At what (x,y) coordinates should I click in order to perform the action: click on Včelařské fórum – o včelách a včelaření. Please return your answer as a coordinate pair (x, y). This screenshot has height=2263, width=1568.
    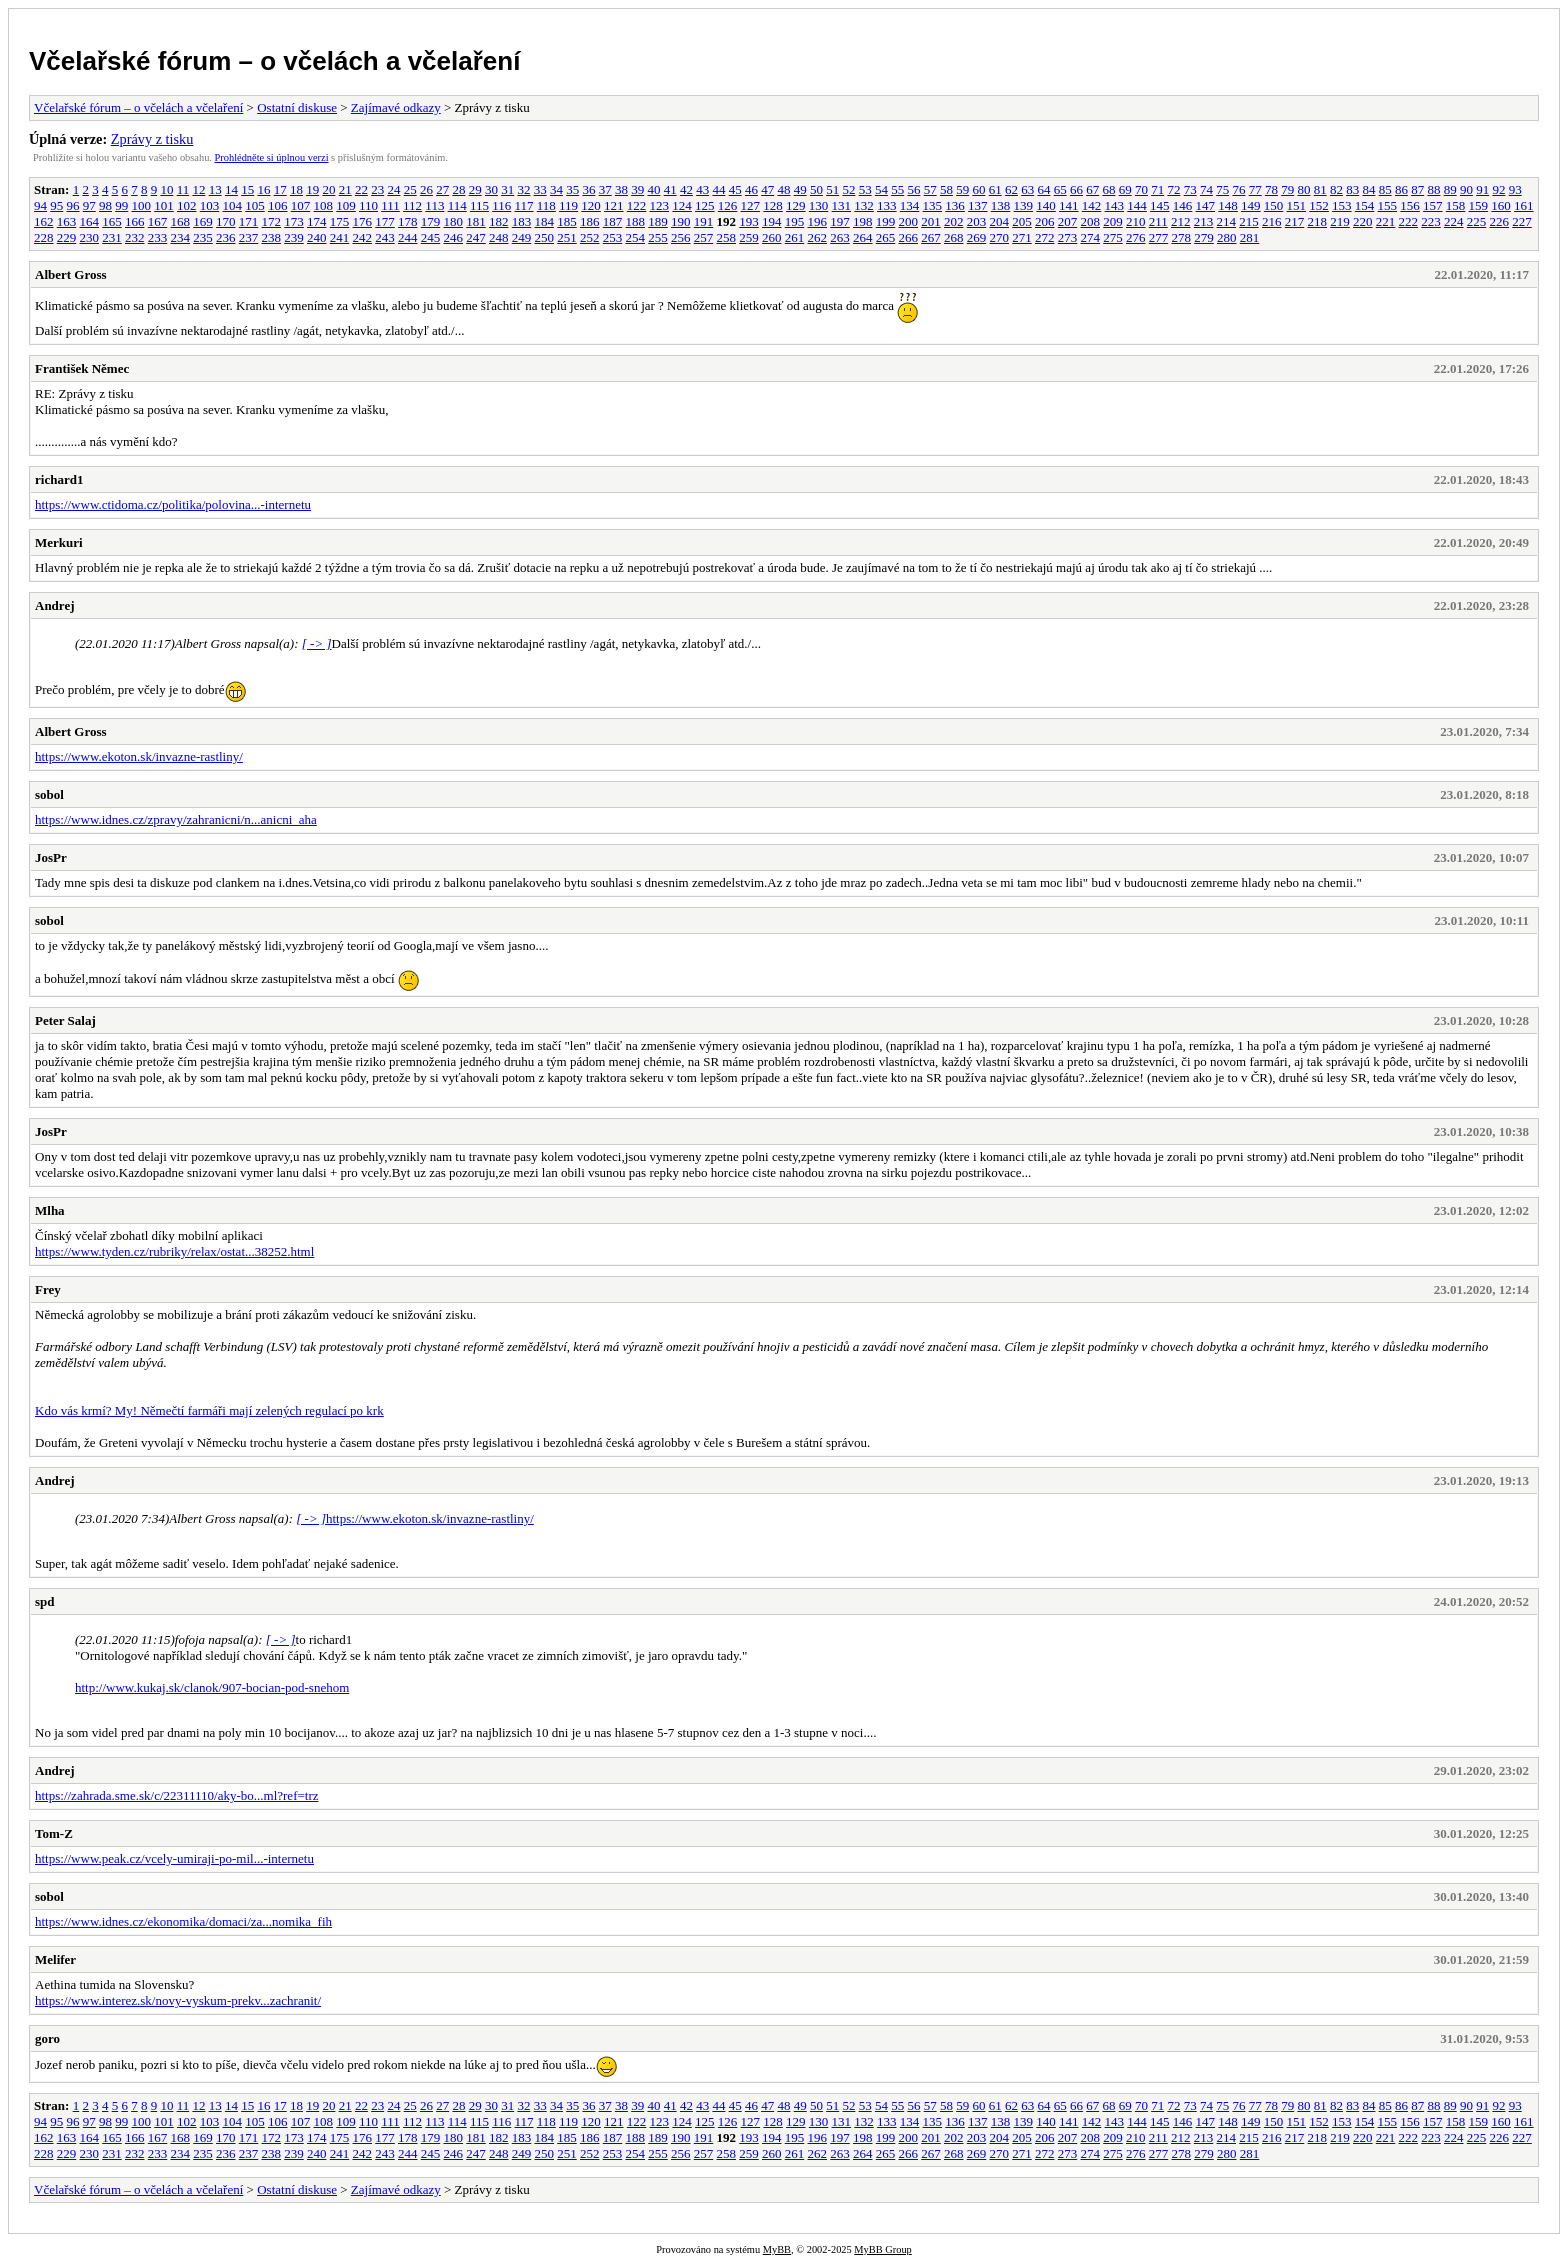
    Looking at the image, I should click on (274, 61).